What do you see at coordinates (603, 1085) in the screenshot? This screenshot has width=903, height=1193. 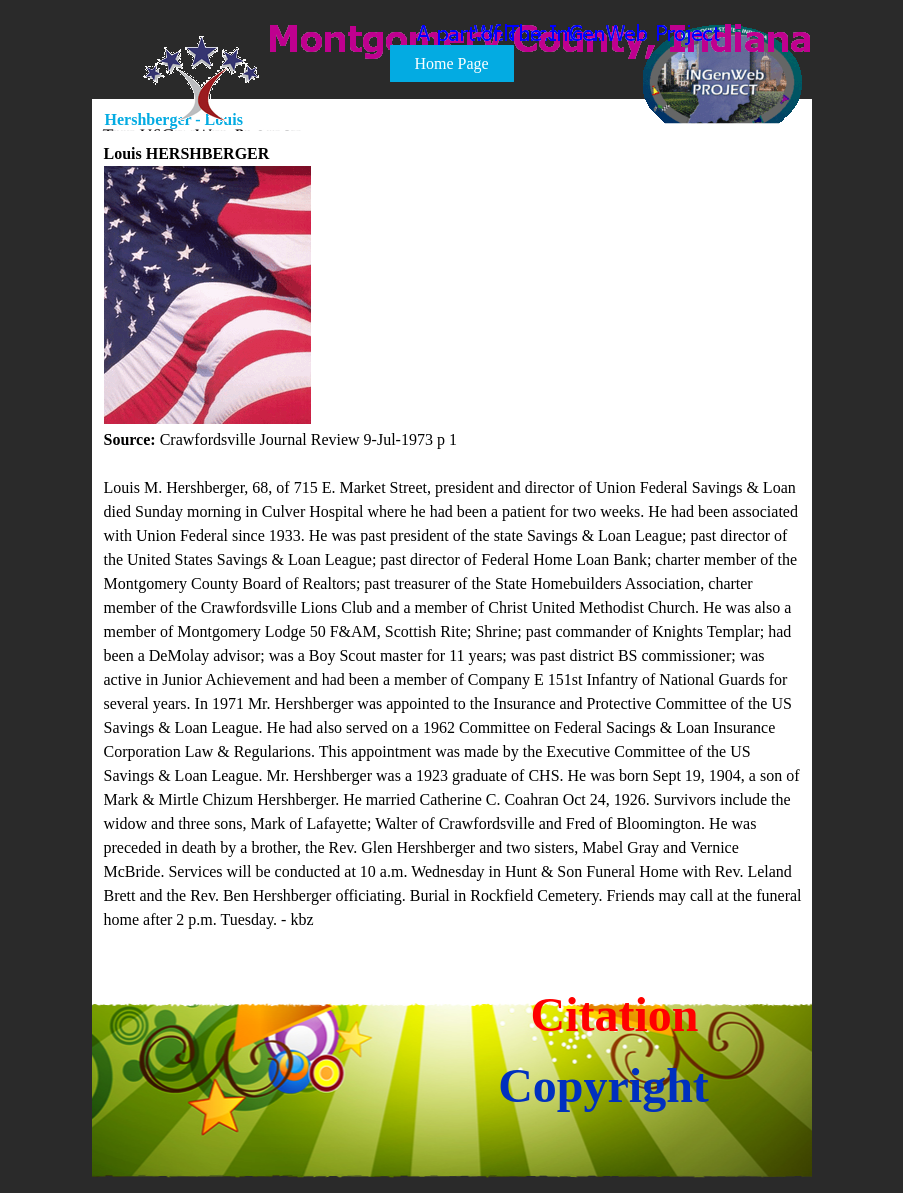 I see `Copyright` at bounding box center [603, 1085].